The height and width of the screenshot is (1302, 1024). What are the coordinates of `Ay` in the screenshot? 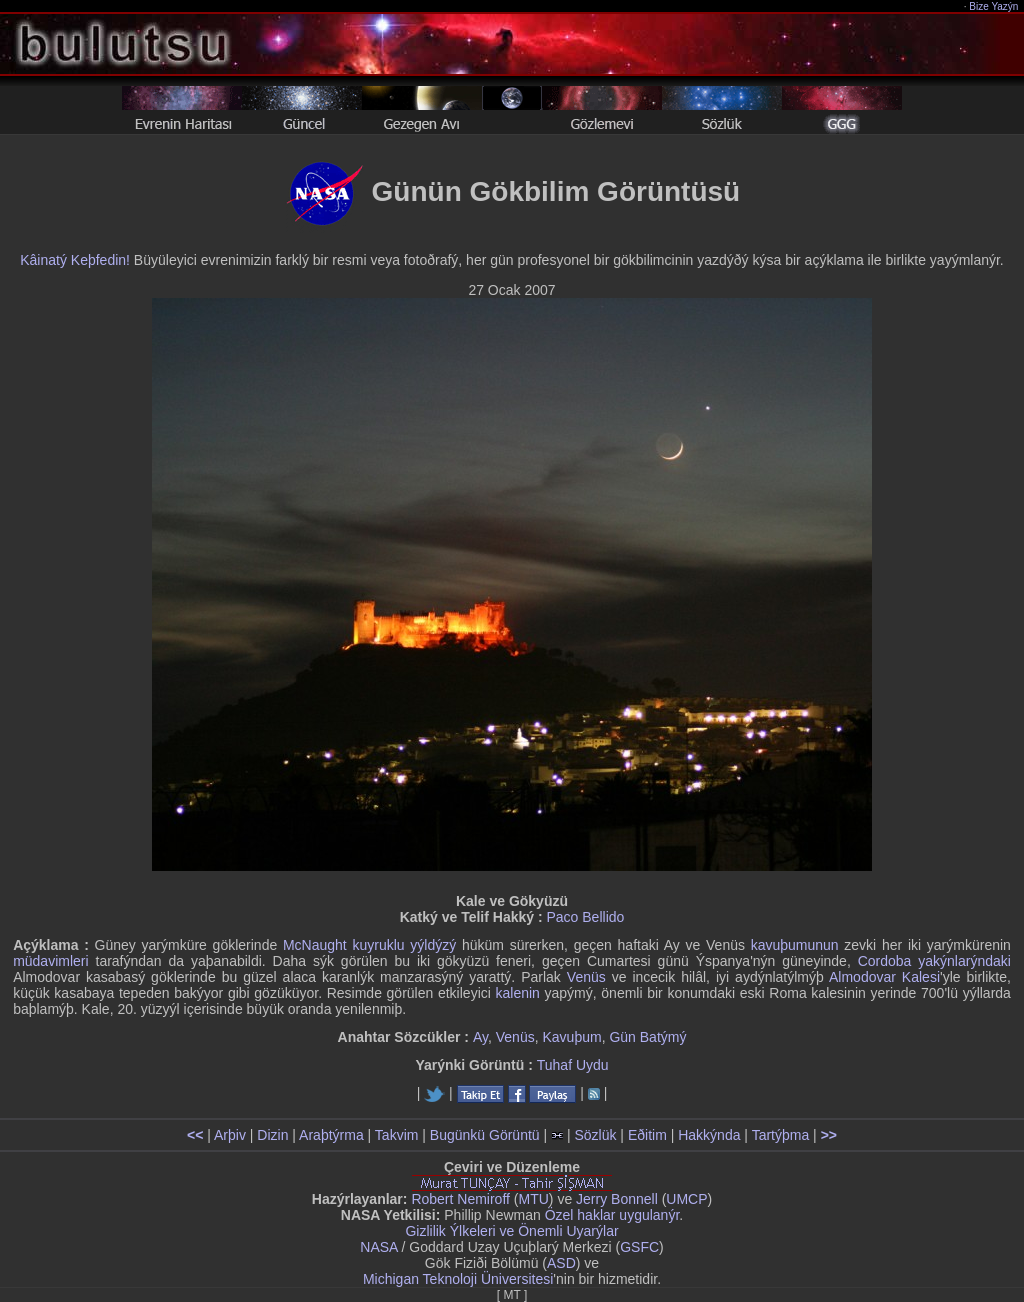 It's located at (480, 1037).